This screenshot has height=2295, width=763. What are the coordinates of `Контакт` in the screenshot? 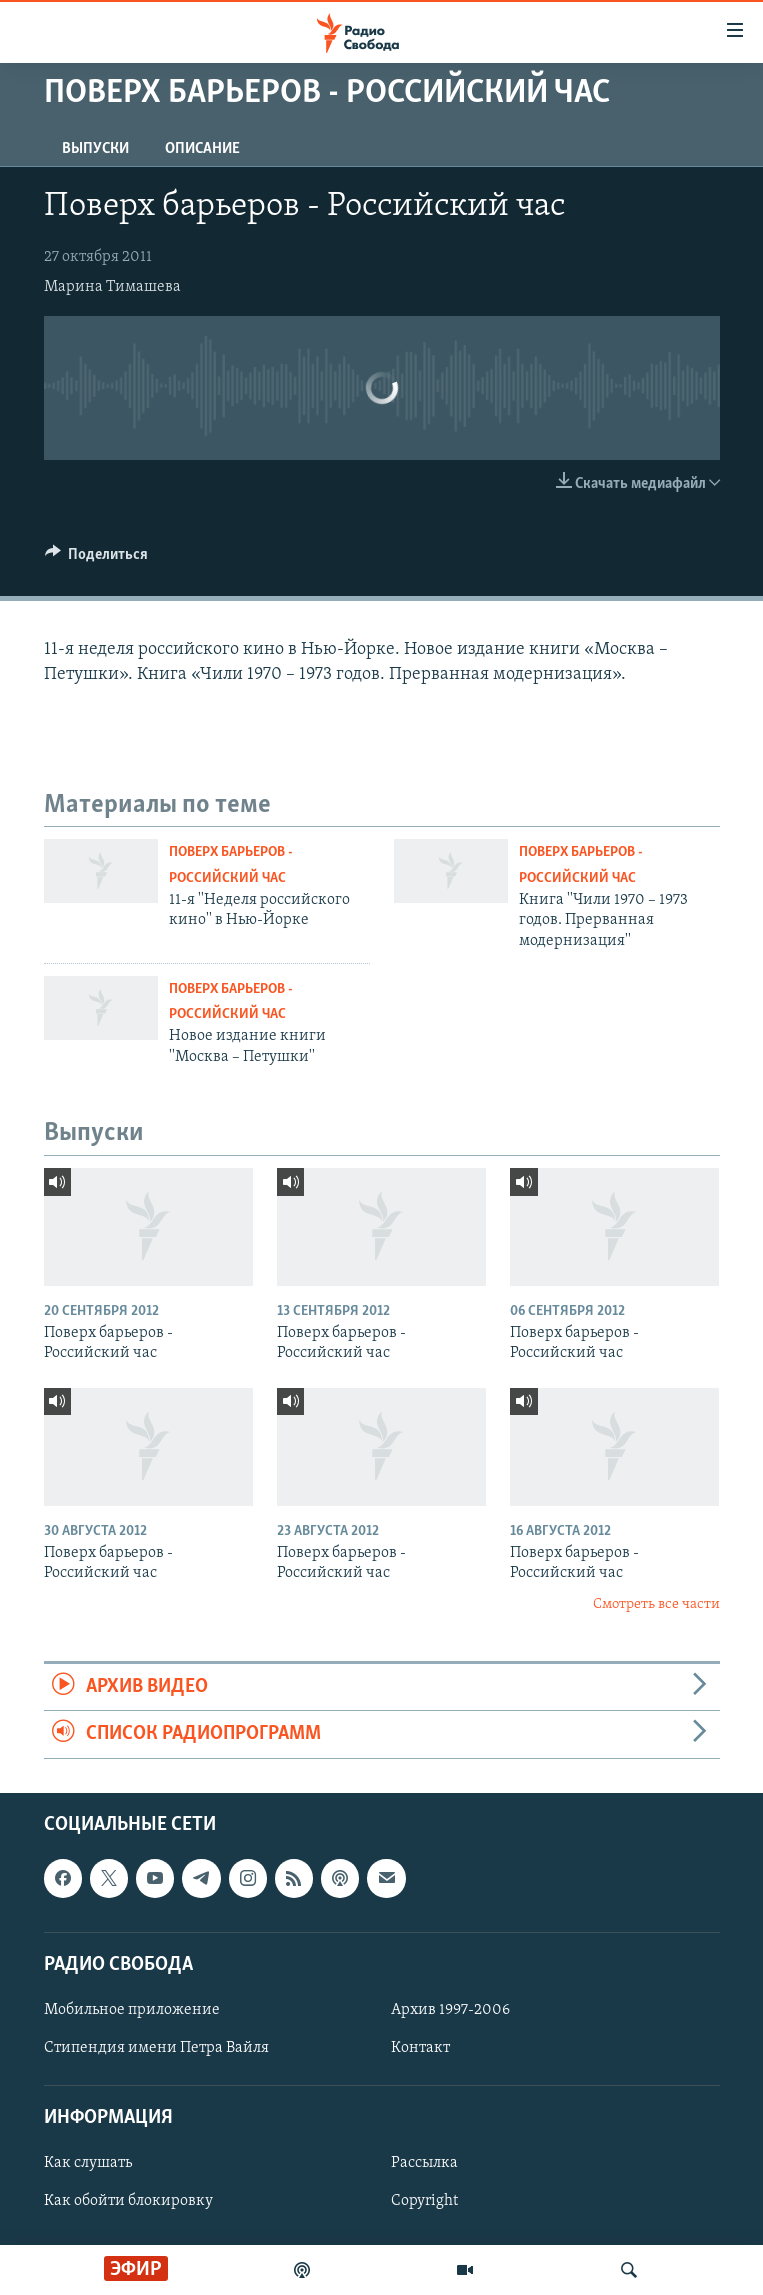 It's located at (420, 2048).